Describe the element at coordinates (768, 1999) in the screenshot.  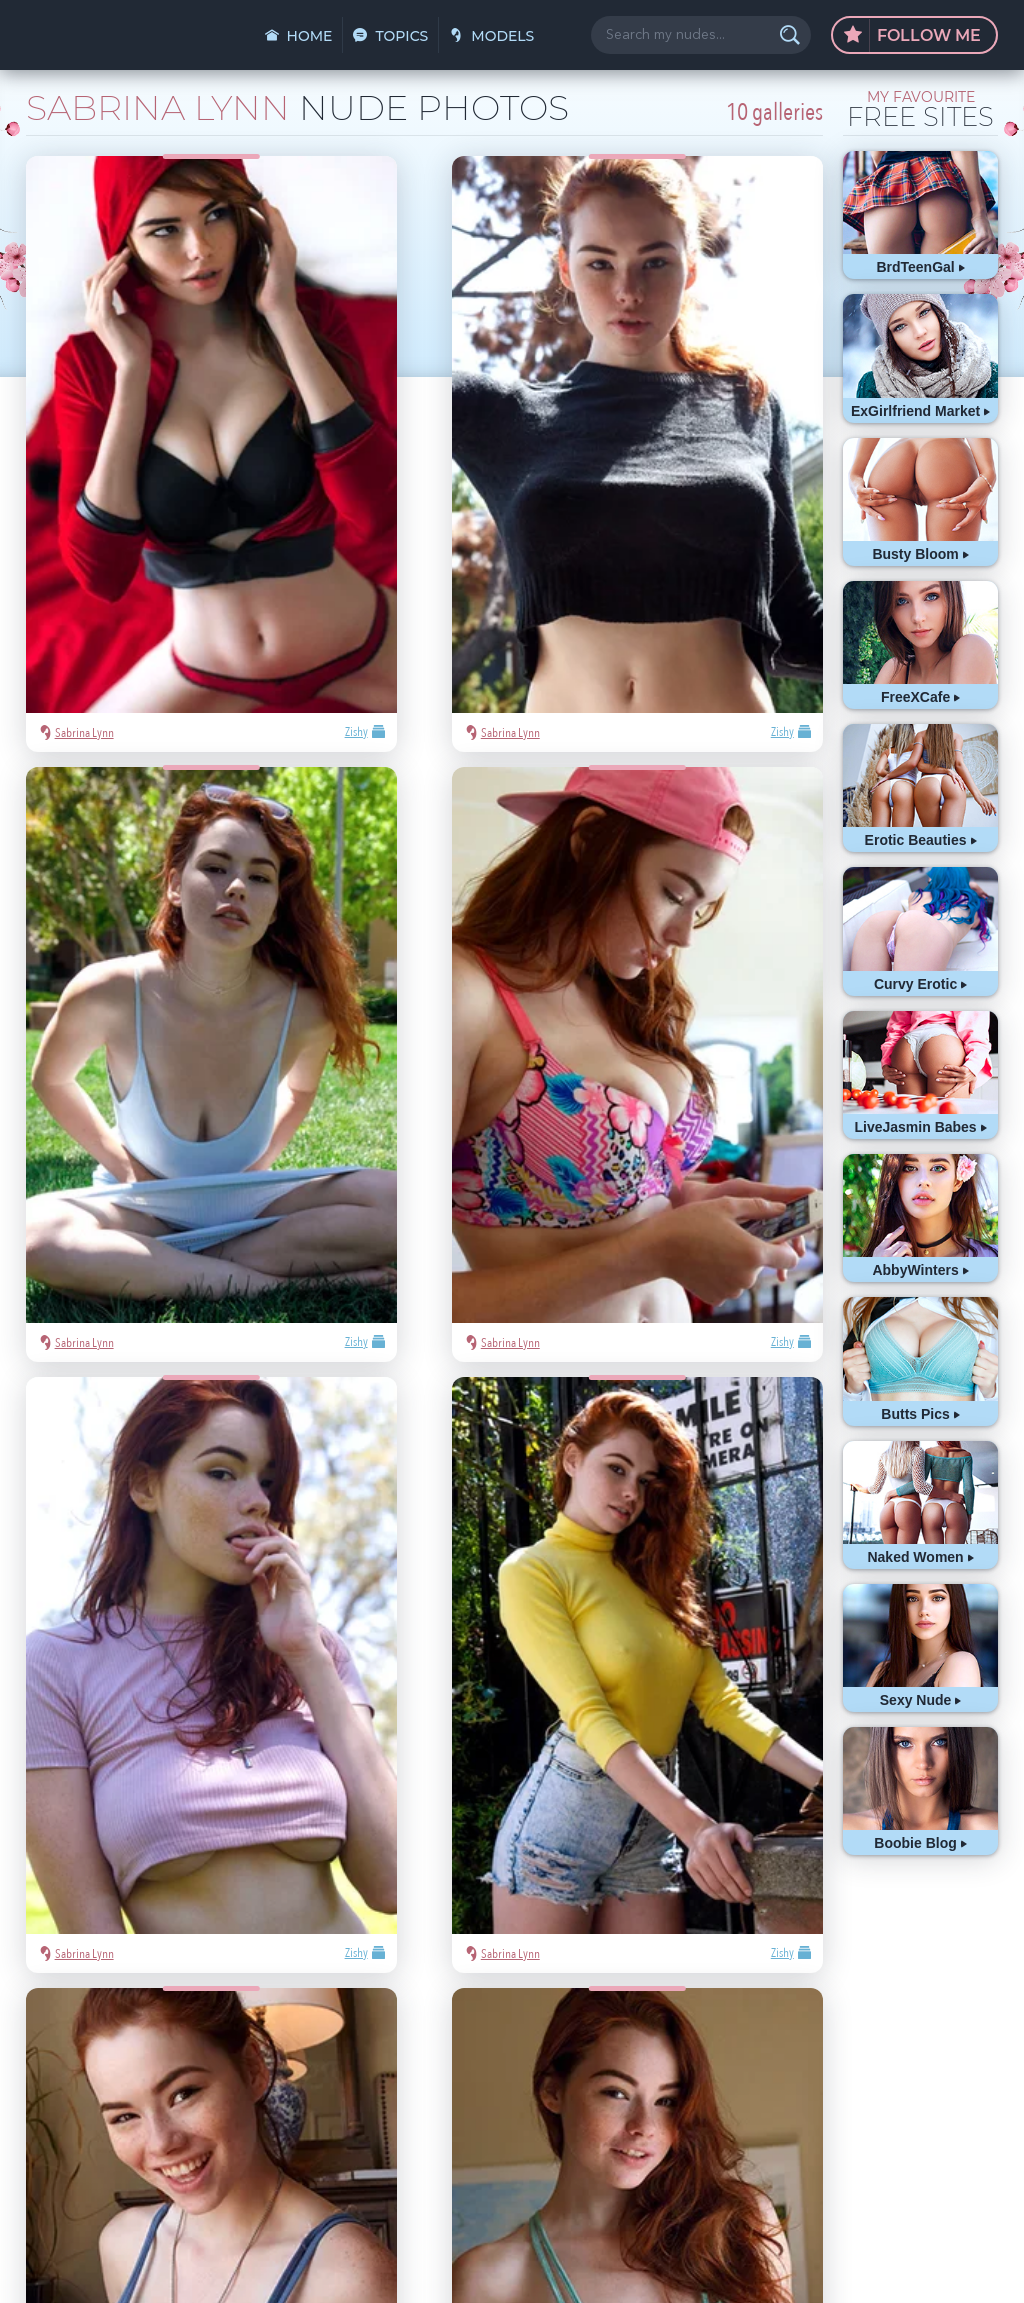
I see `asian` at that location.